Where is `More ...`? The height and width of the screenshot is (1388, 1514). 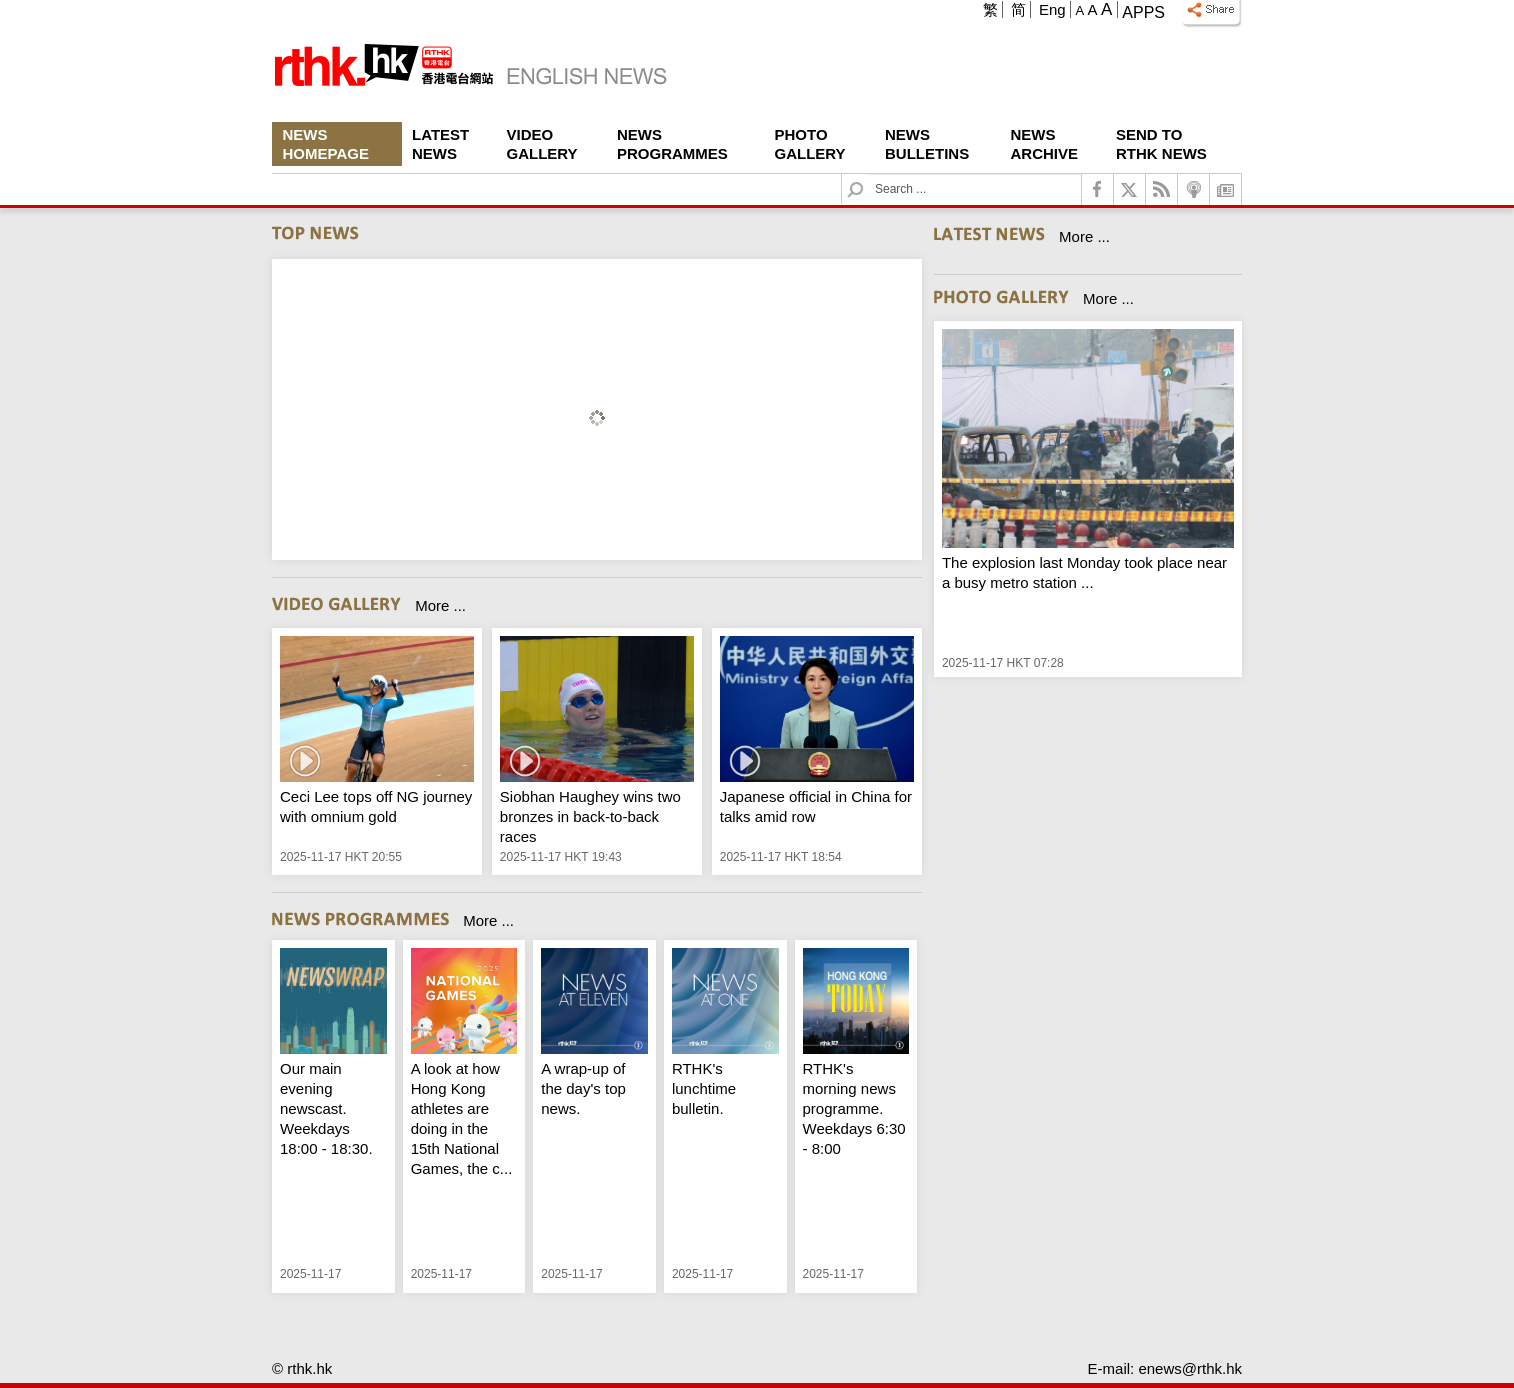 More ... is located at coordinates (440, 605).